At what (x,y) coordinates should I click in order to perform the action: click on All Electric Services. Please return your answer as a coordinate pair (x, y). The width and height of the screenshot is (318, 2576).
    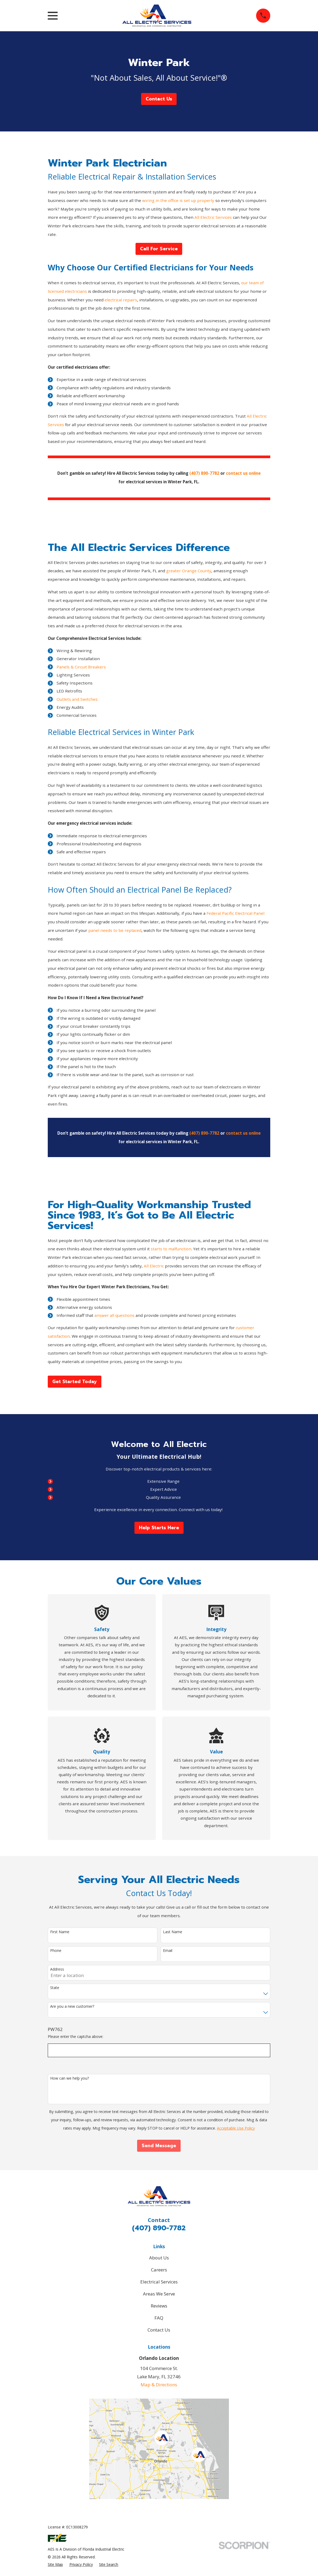
    Looking at the image, I should click on (213, 217).